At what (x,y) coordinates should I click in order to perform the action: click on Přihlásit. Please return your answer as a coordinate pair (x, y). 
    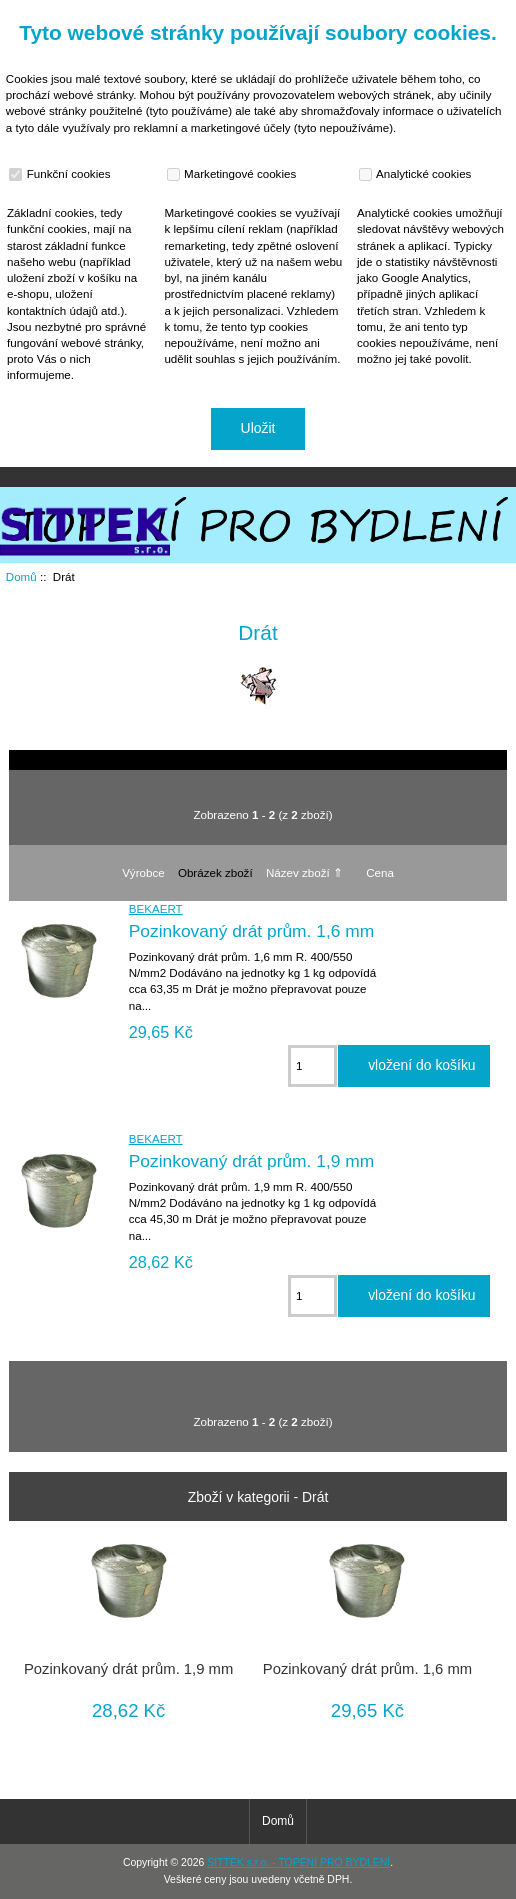
    Looking at the image, I should click on (479, 14).